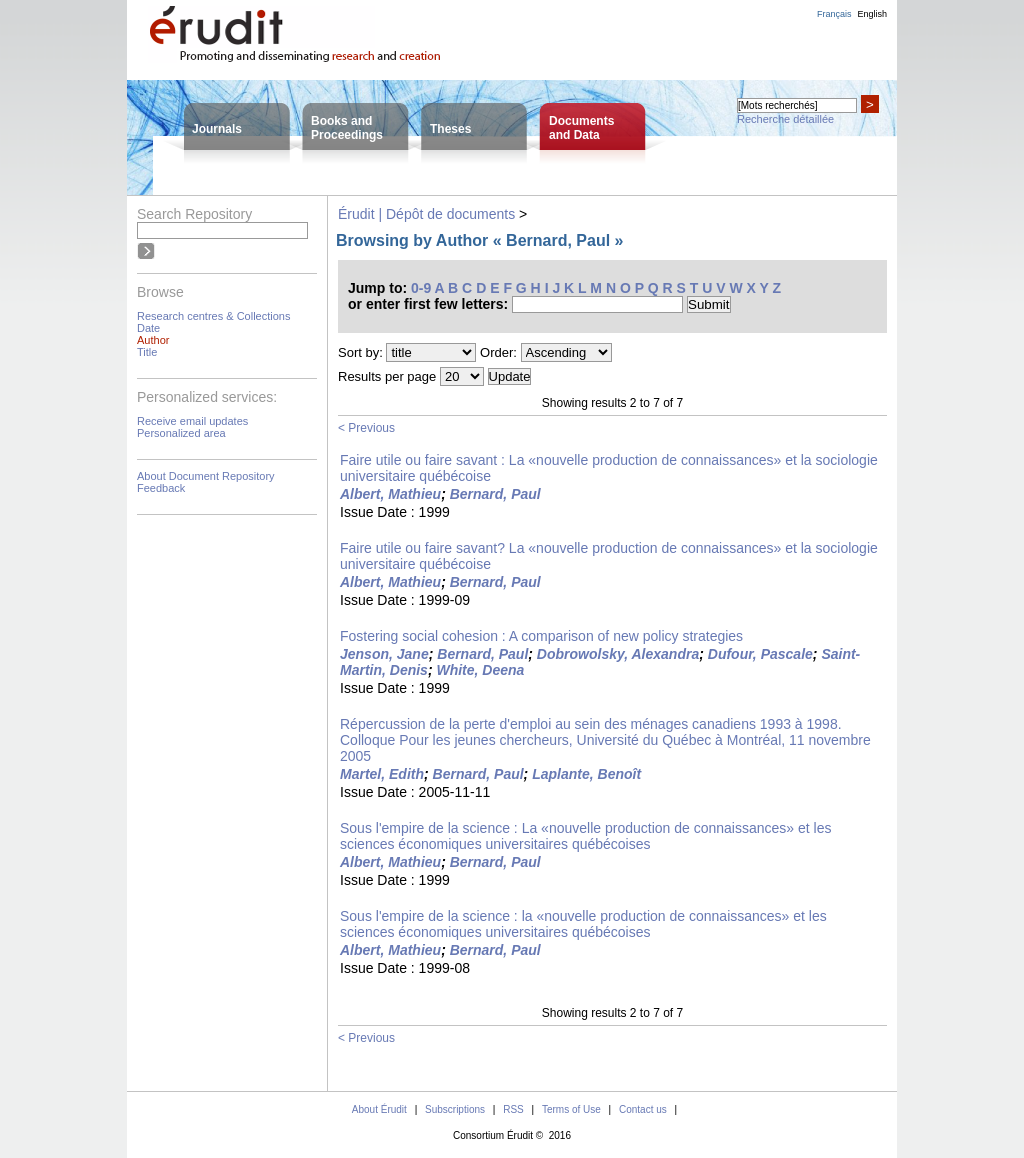 This screenshot has height=1158, width=1024. What do you see at coordinates (450, 129) in the screenshot?
I see `Theses` at bounding box center [450, 129].